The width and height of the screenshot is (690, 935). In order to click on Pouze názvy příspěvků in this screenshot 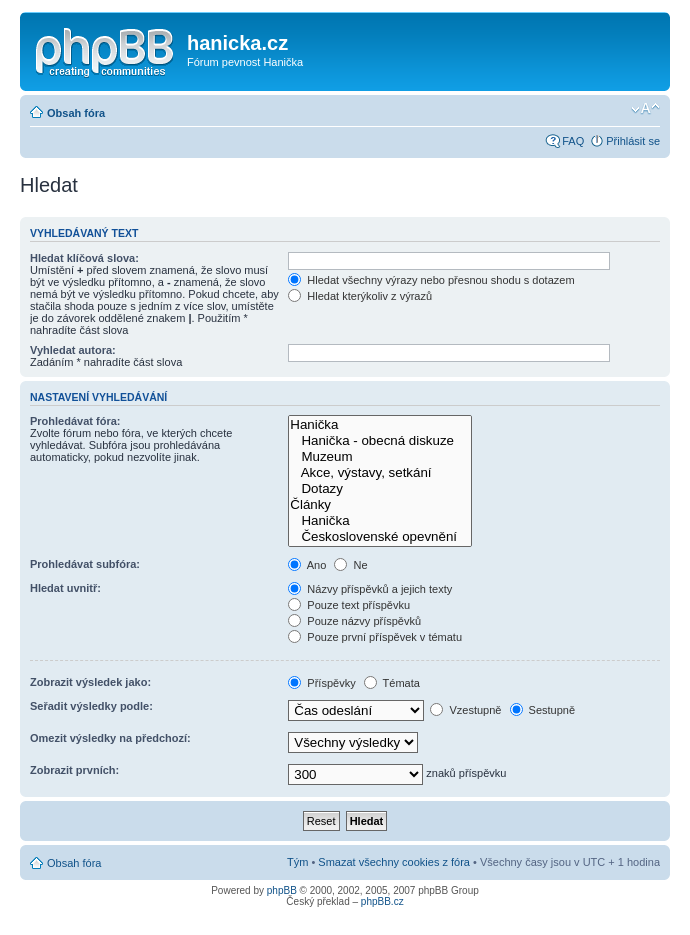, I will do `click(354, 621)`.